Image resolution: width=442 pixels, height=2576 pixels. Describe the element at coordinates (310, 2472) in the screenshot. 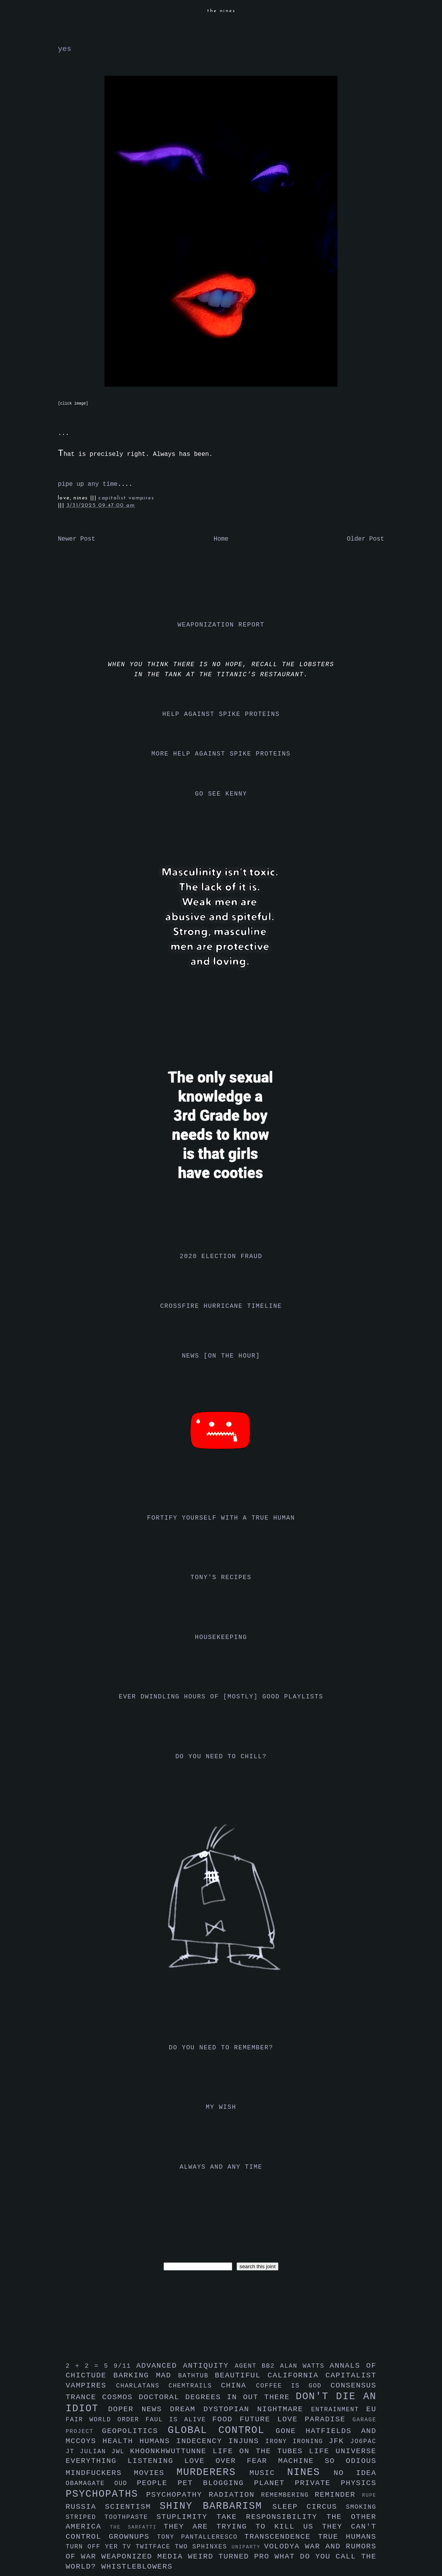

I see `nines` at that location.